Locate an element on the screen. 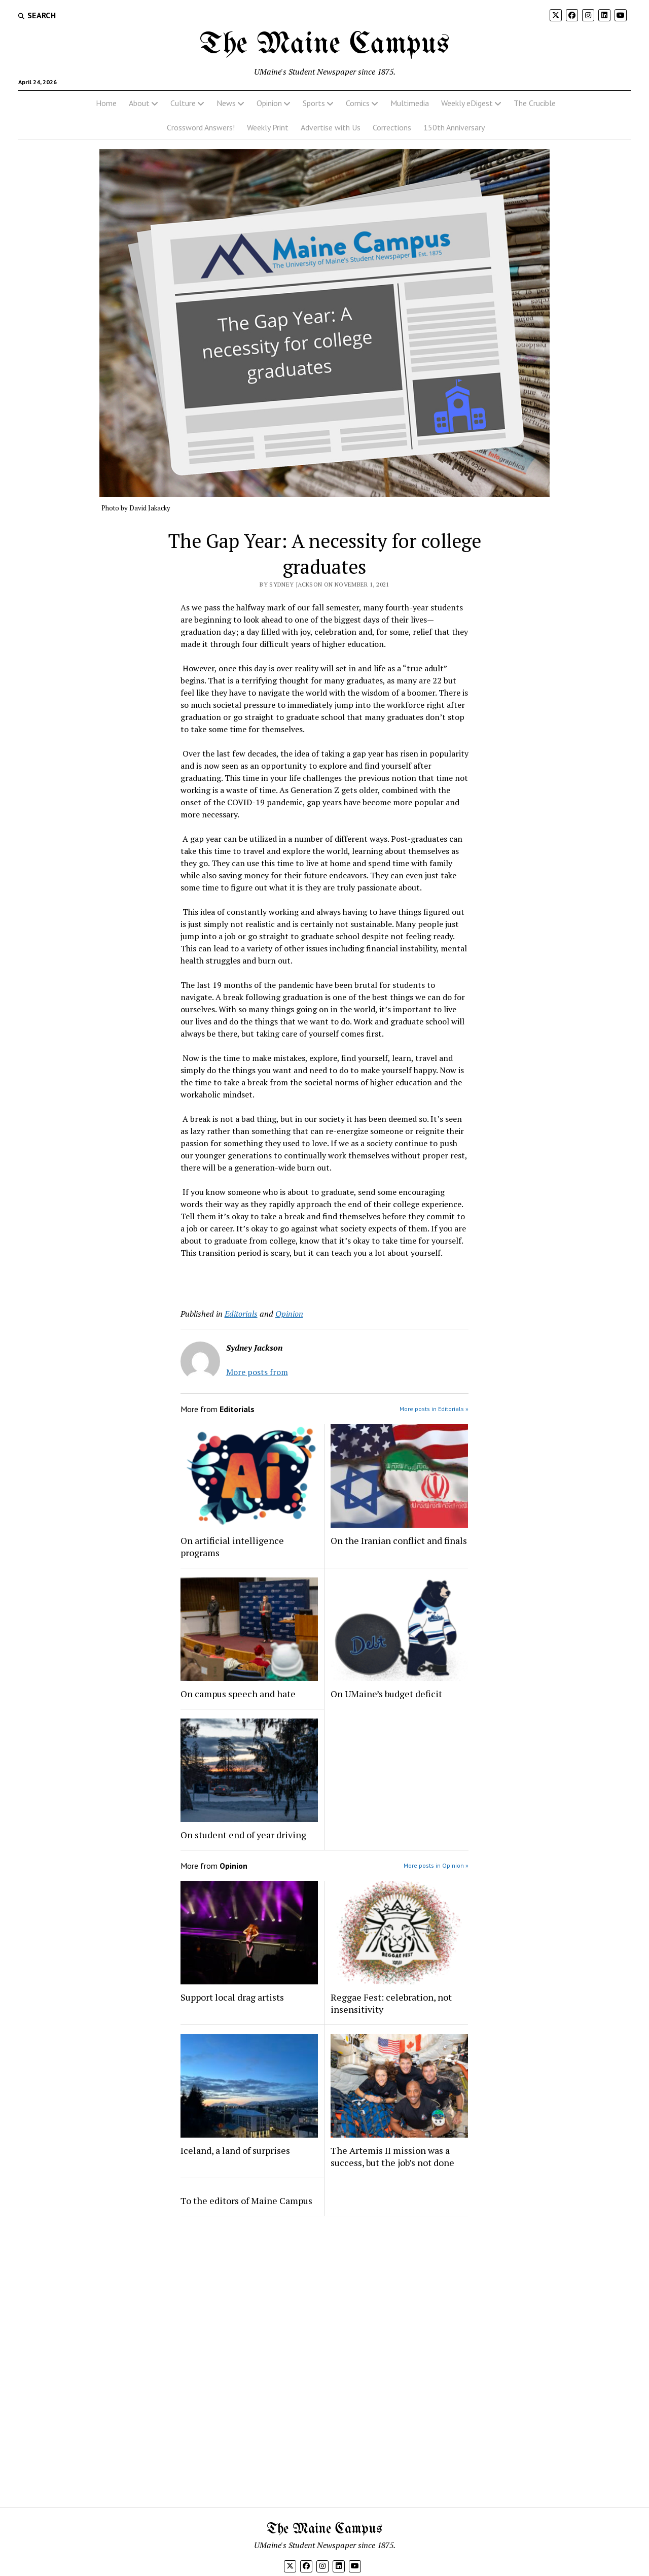 This screenshot has width=649, height=2576. Weekly eDigest is located at coordinates (467, 103).